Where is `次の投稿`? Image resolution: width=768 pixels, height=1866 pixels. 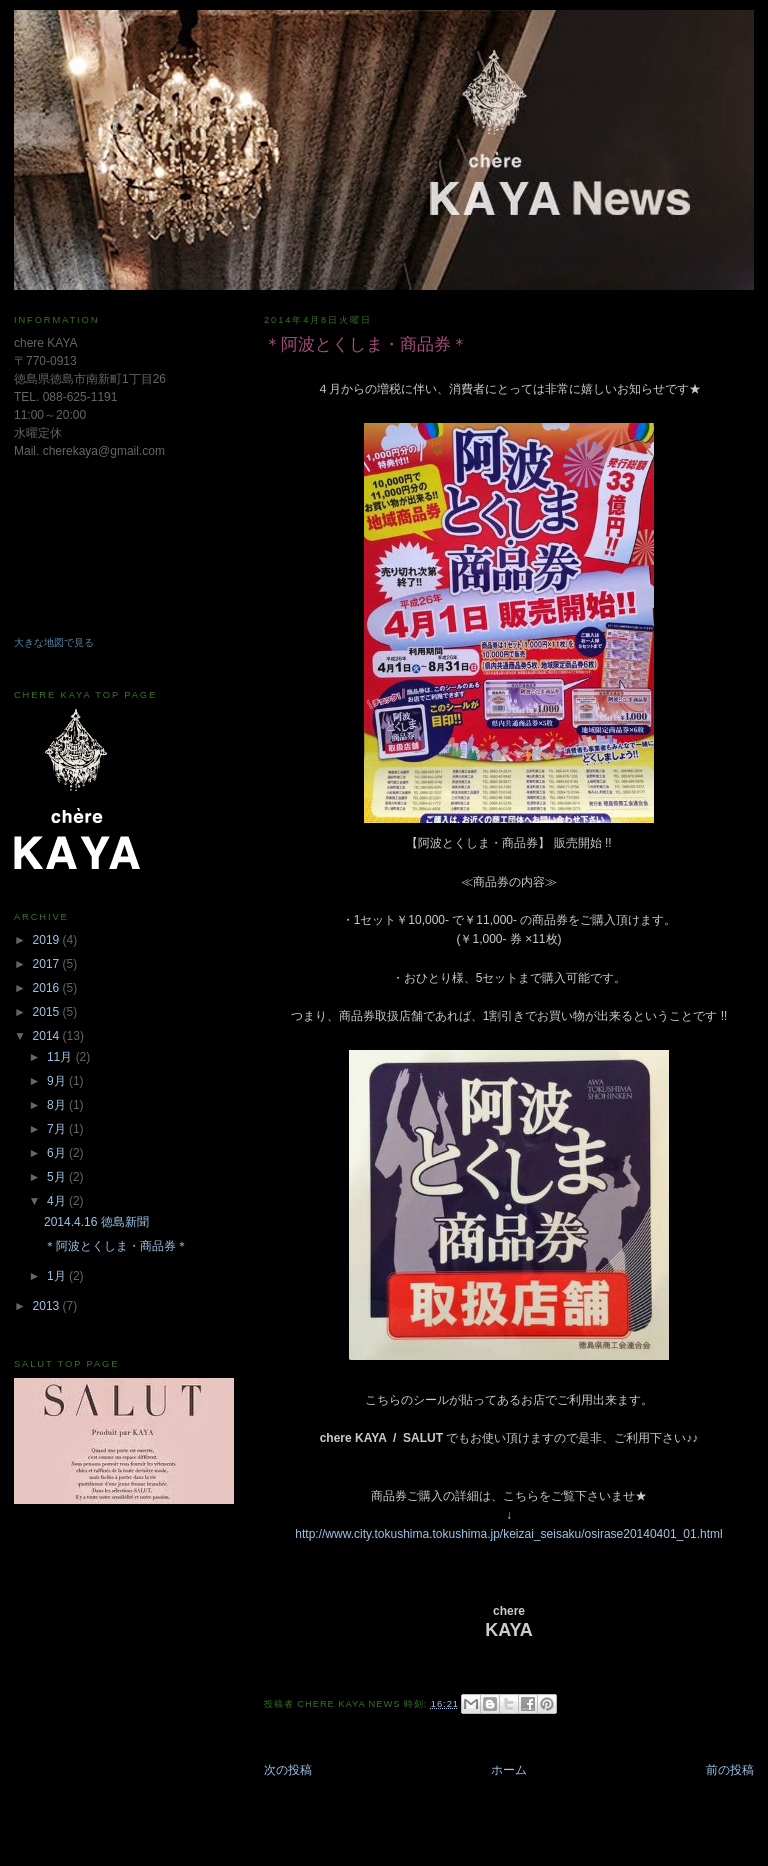
次の投稿 is located at coordinates (288, 1770).